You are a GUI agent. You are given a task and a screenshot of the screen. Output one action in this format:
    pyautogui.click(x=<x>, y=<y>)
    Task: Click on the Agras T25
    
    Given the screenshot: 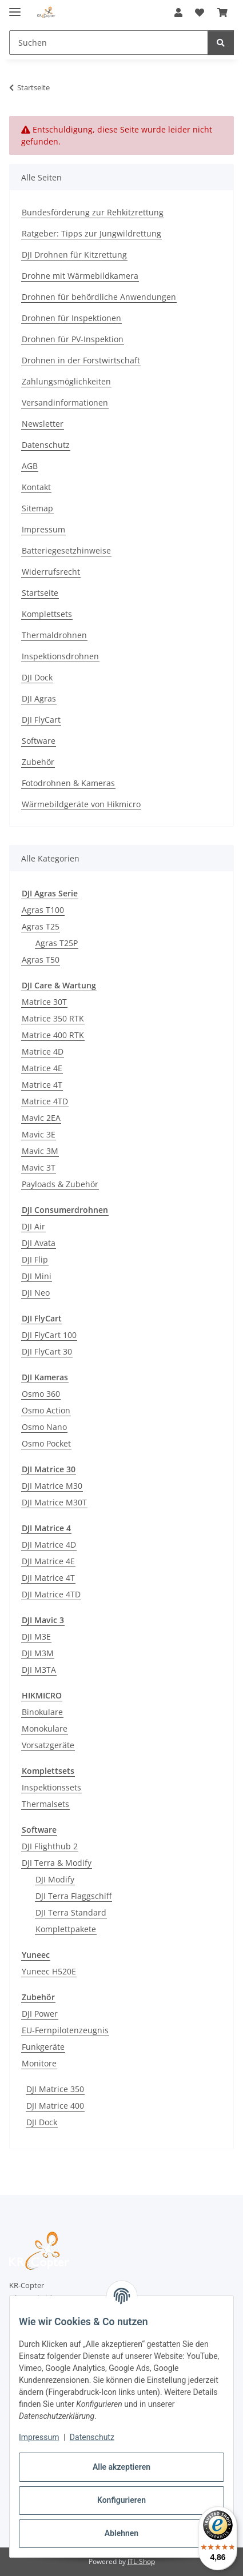 What is the action you would take?
    pyautogui.click(x=40, y=926)
    